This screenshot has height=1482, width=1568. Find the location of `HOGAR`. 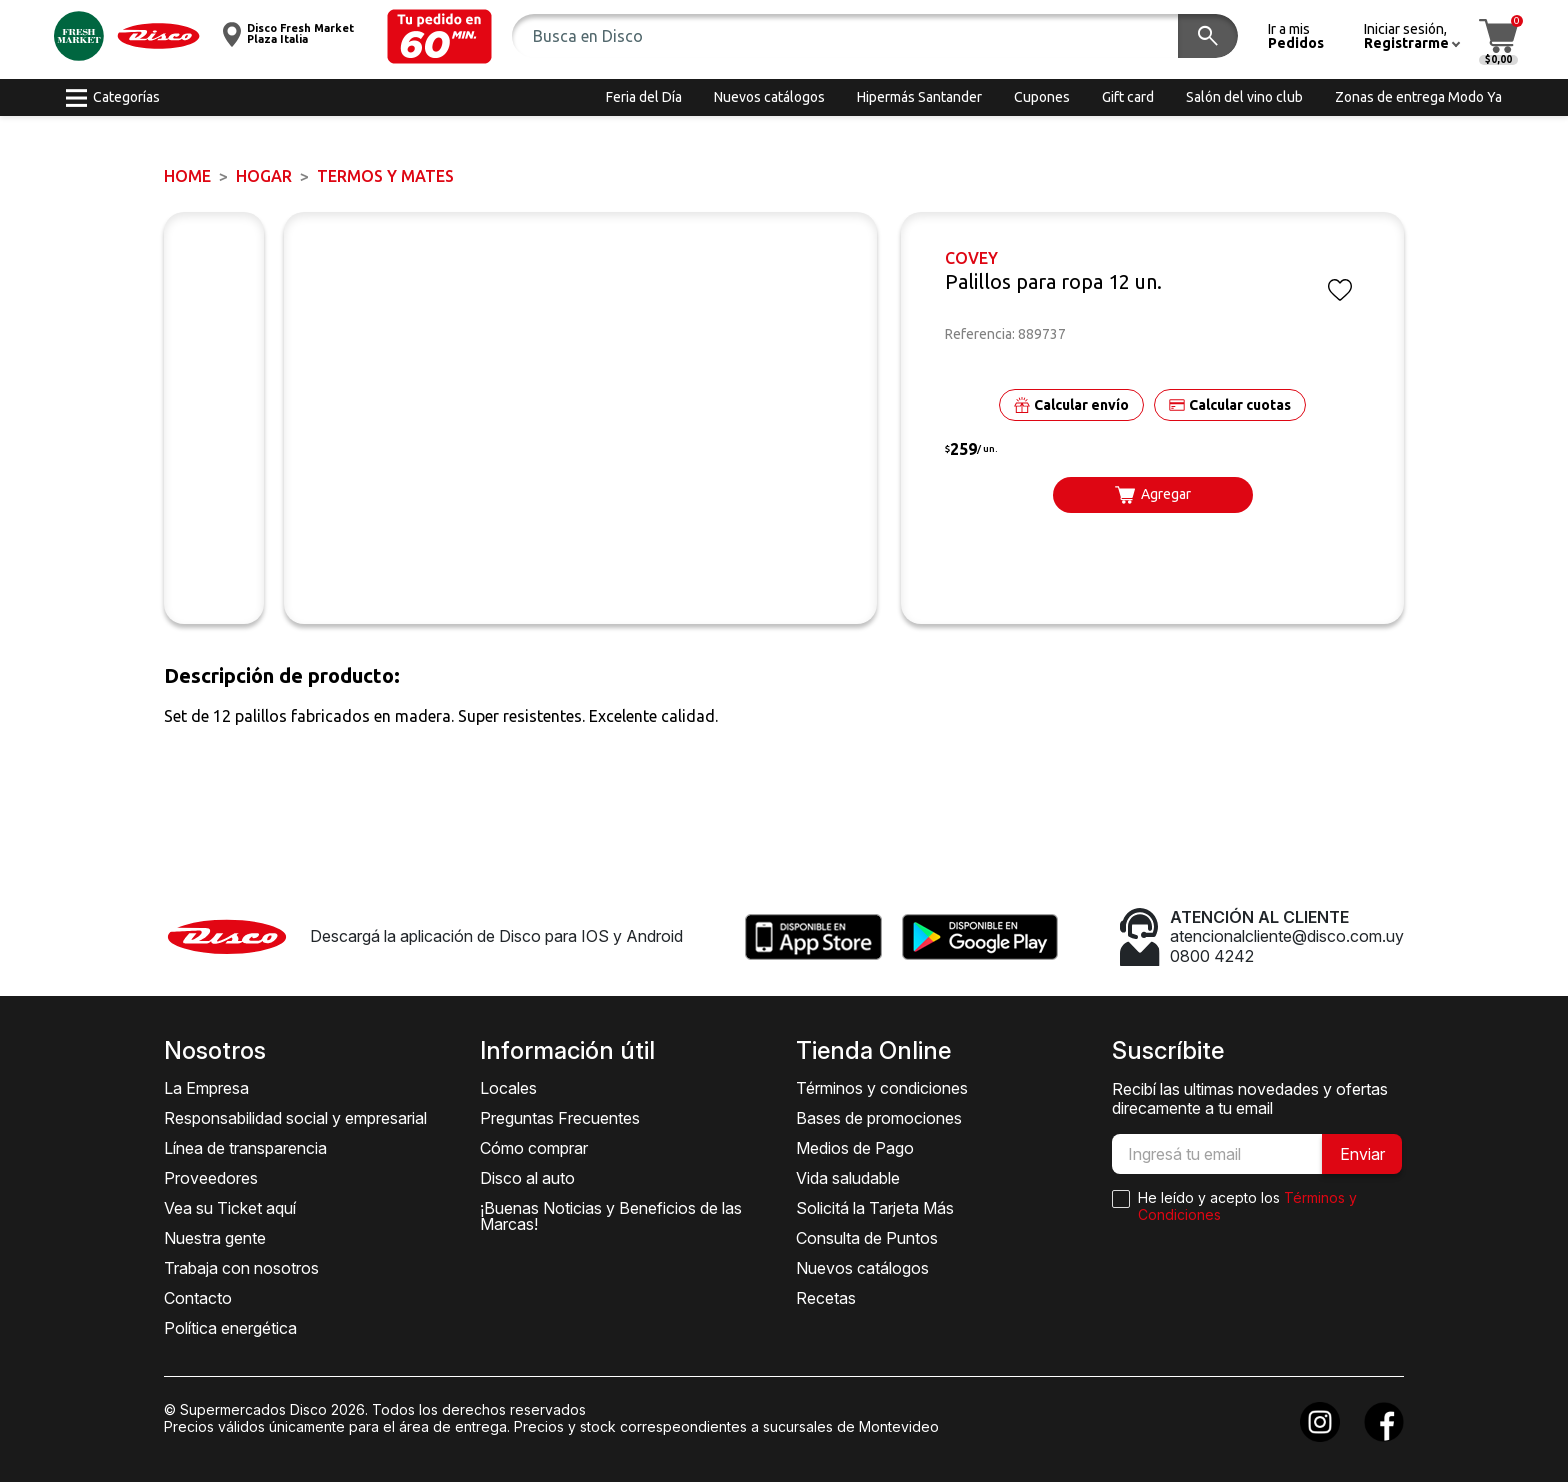

HOGAR is located at coordinates (264, 176).